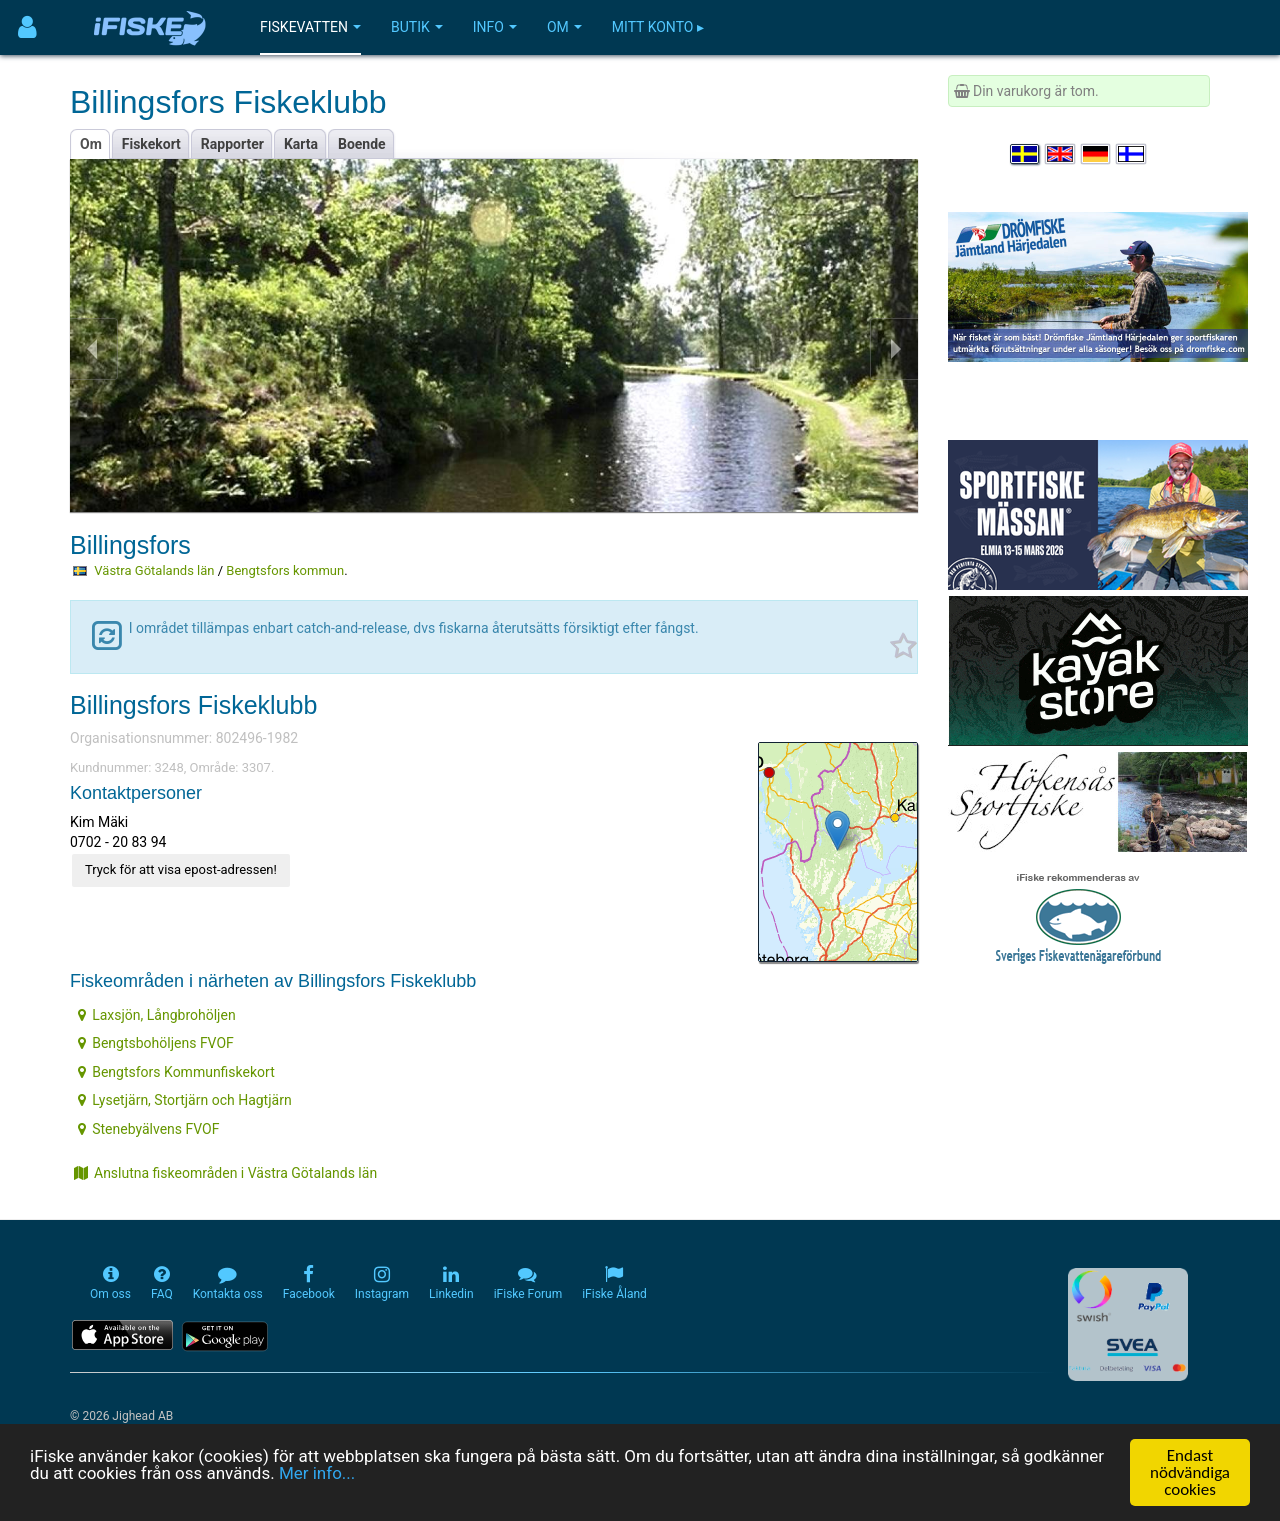  Describe the element at coordinates (225, 1173) in the screenshot. I see `Anslutna fiskeområden i Västra Götalands län` at that location.